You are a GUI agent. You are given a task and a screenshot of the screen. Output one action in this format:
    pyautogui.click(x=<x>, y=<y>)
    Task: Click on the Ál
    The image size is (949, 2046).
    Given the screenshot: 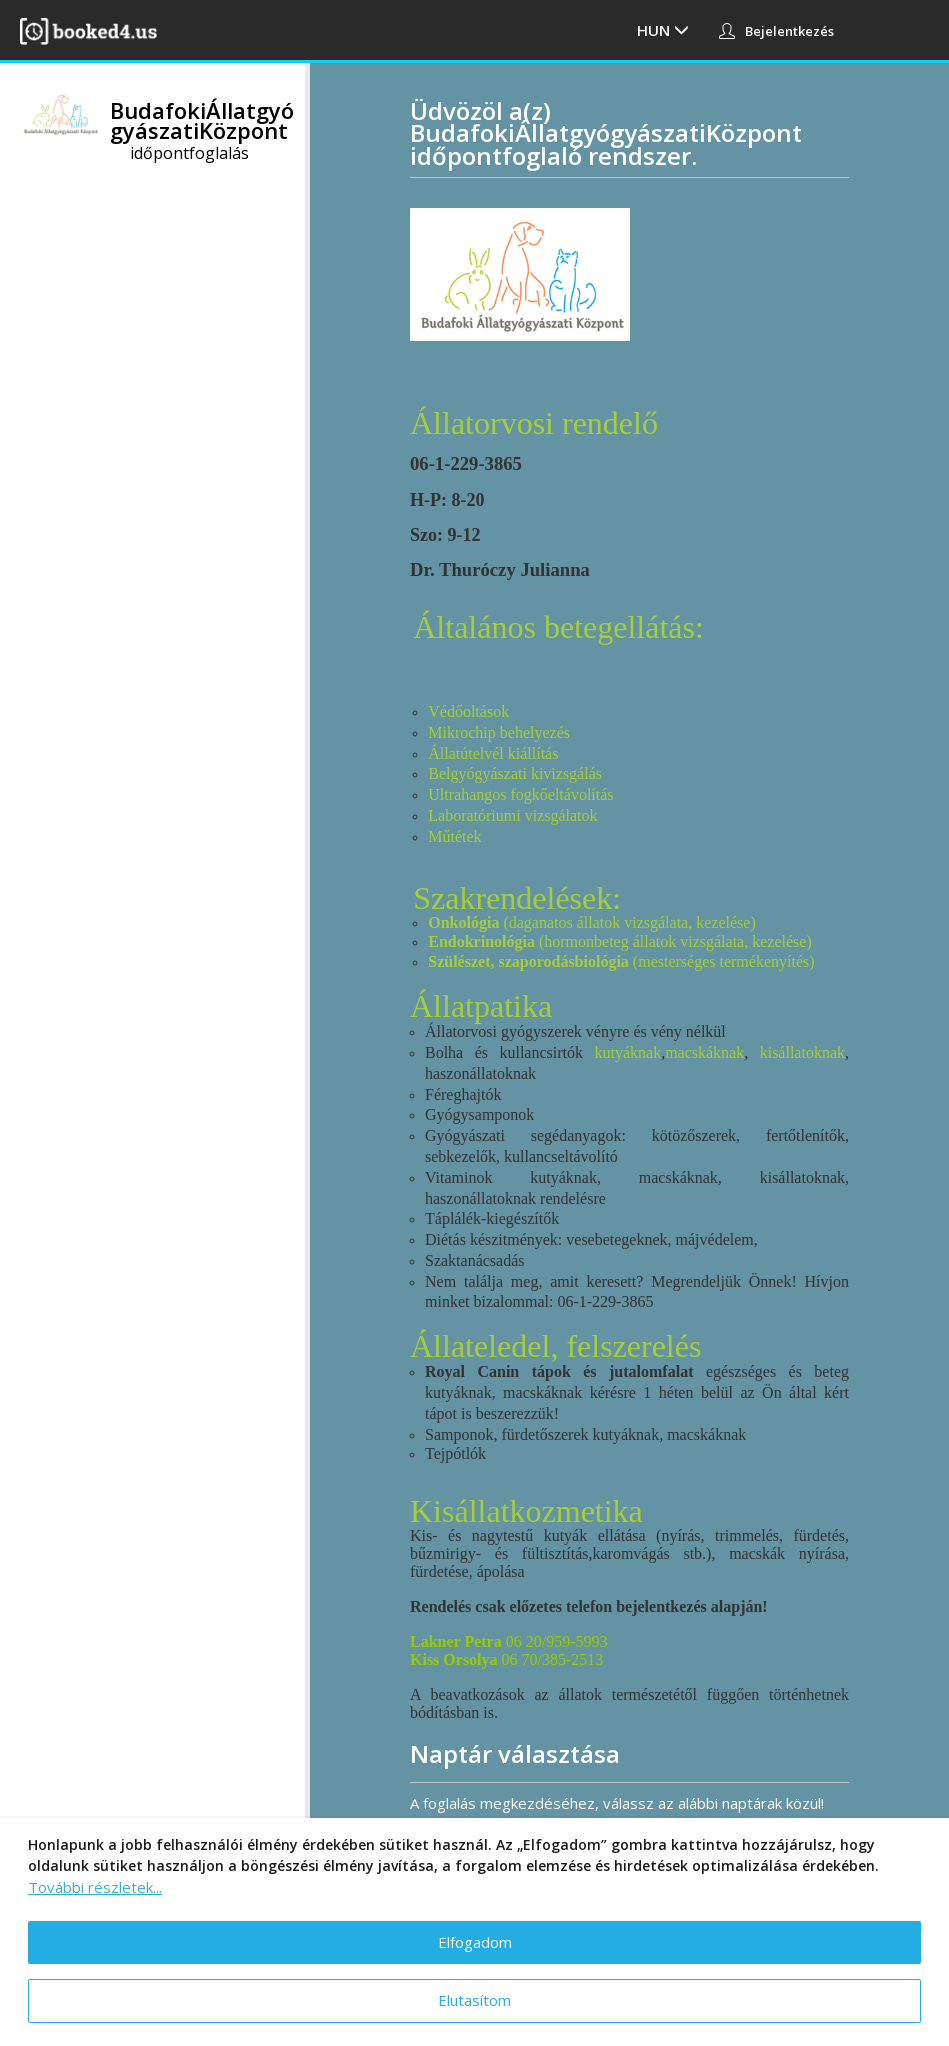 What is the action you would take?
    pyautogui.click(x=436, y=753)
    